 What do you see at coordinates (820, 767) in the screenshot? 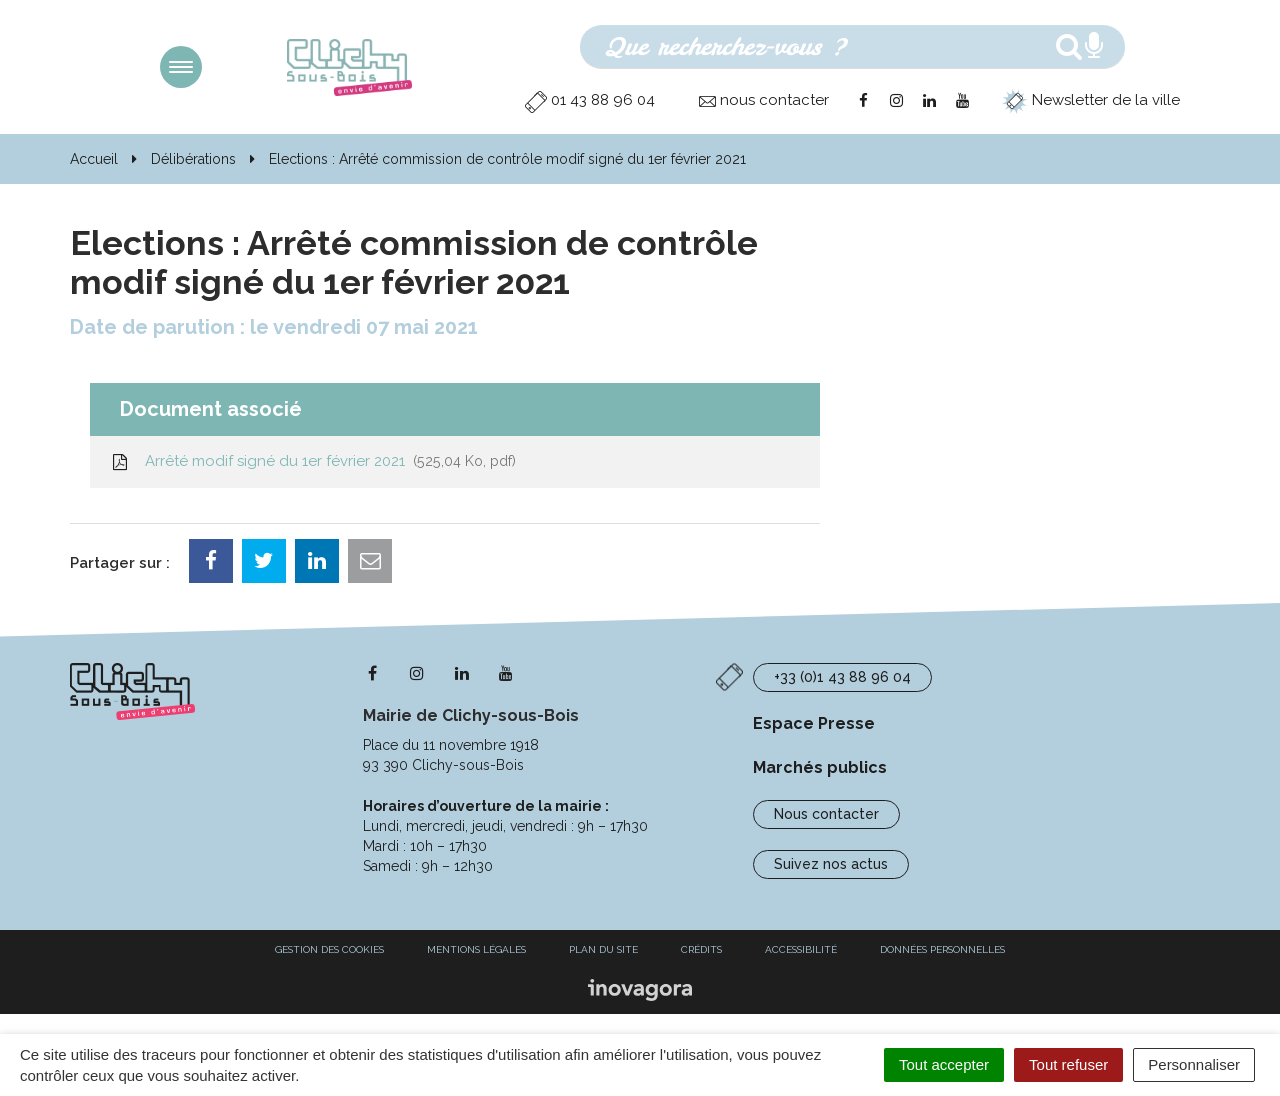
I see `Marchés publics` at bounding box center [820, 767].